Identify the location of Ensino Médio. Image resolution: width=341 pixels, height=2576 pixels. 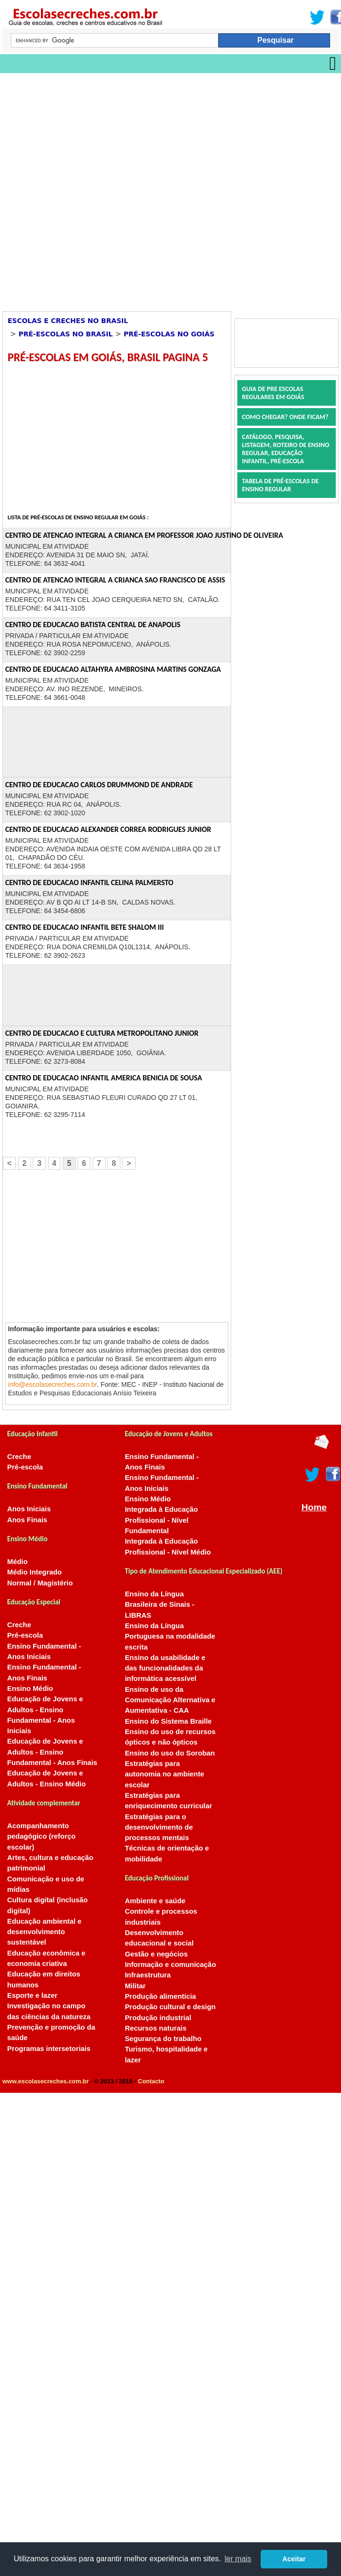
(30, 1688).